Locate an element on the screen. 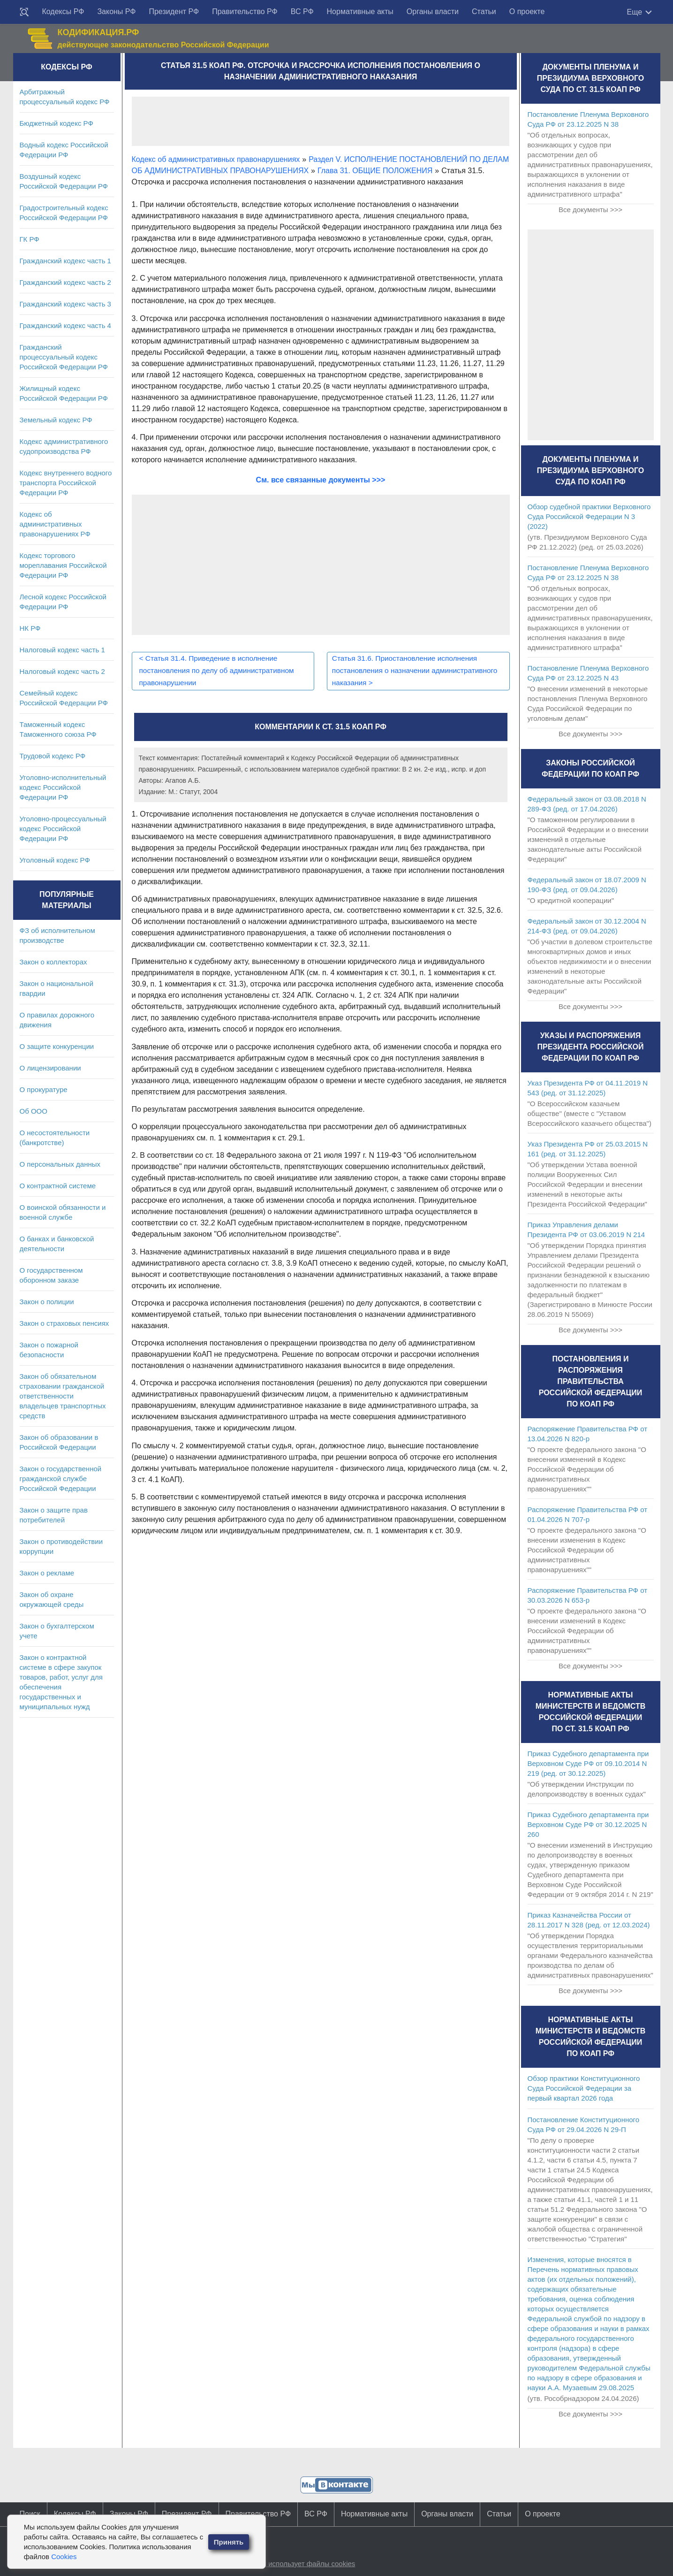 This screenshot has width=673, height=2576. Уголовно-процессуальный кодекс Российской Федерации РФ is located at coordinates (63, 828).